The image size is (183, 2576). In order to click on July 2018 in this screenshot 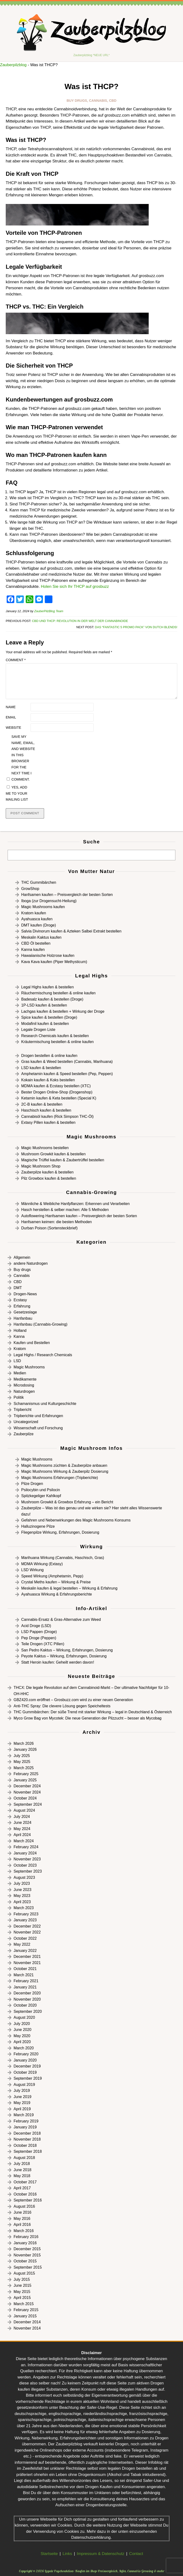, I will do `click(22, 2164)`.